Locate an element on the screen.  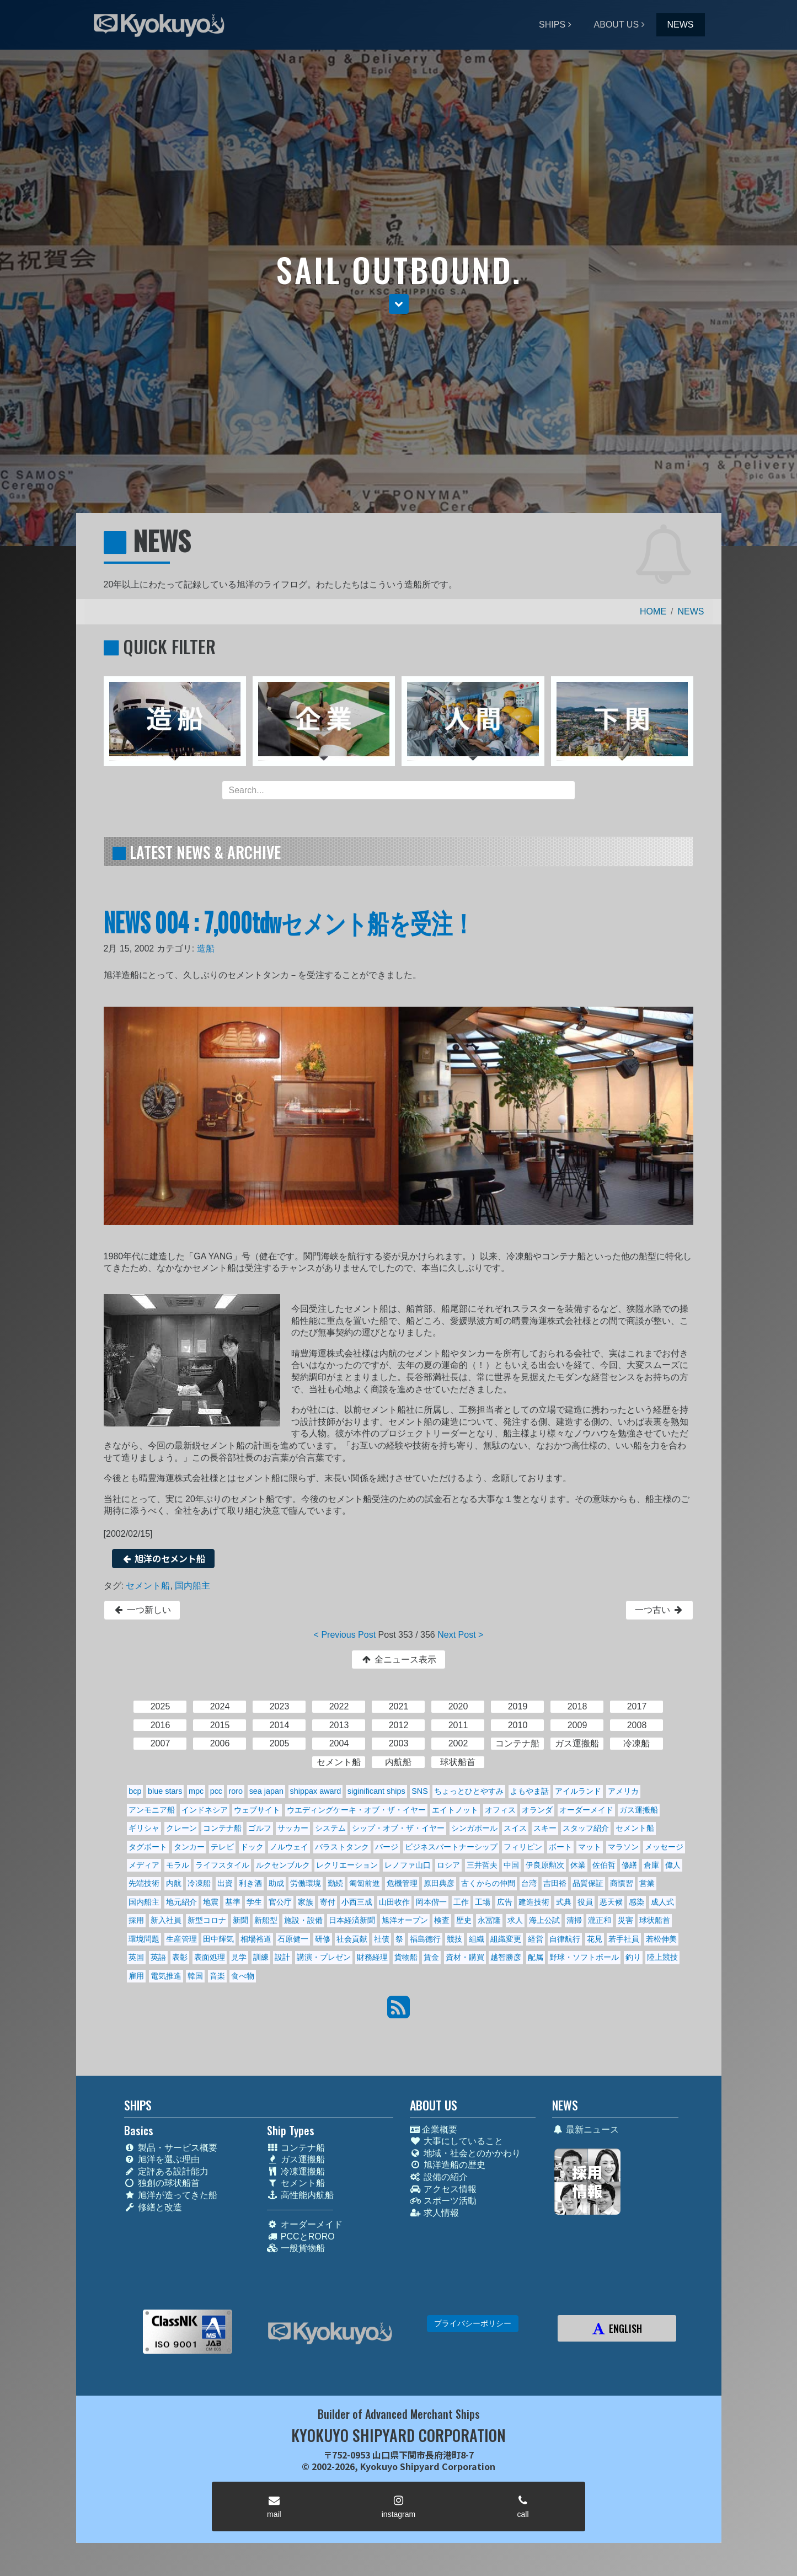
環境問題 is located at coordinates (144, 1938).